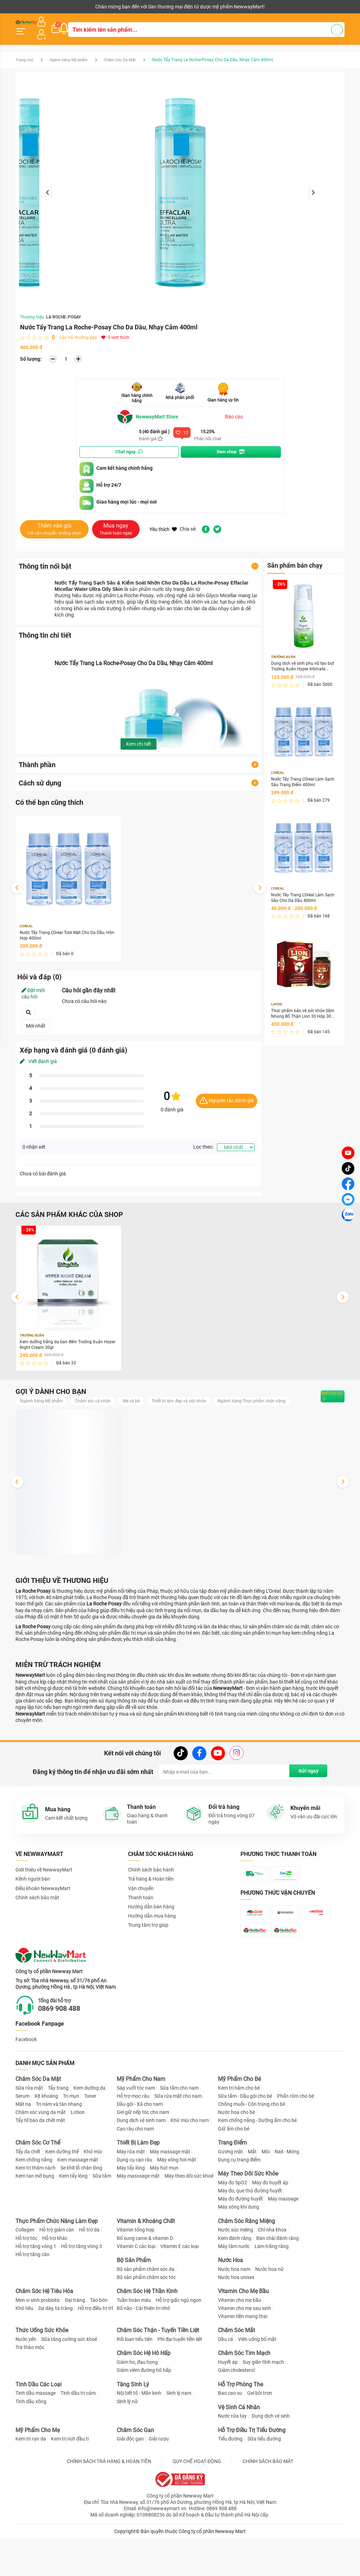 Image resolution: width=360 pixels, height=2576 pixels. What do you see at coordinates (152, 1925) in the screenshot?
I see `Hướng dẫn mua hàng` at bounding box center [152, 1925].